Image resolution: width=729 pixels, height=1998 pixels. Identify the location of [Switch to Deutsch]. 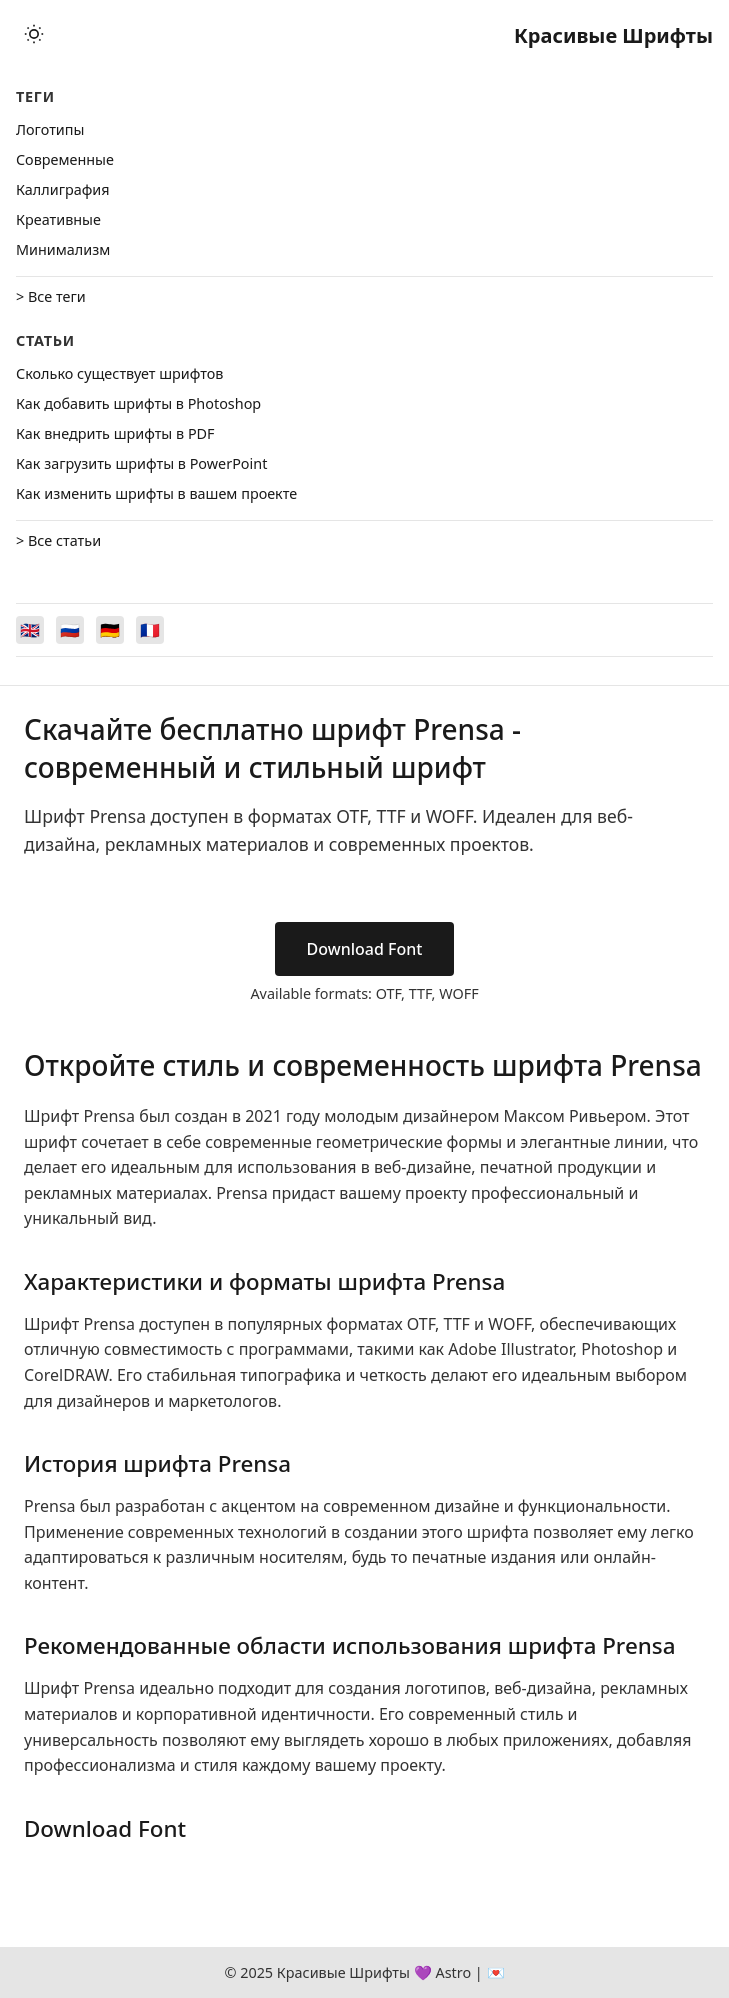
(110, 630).